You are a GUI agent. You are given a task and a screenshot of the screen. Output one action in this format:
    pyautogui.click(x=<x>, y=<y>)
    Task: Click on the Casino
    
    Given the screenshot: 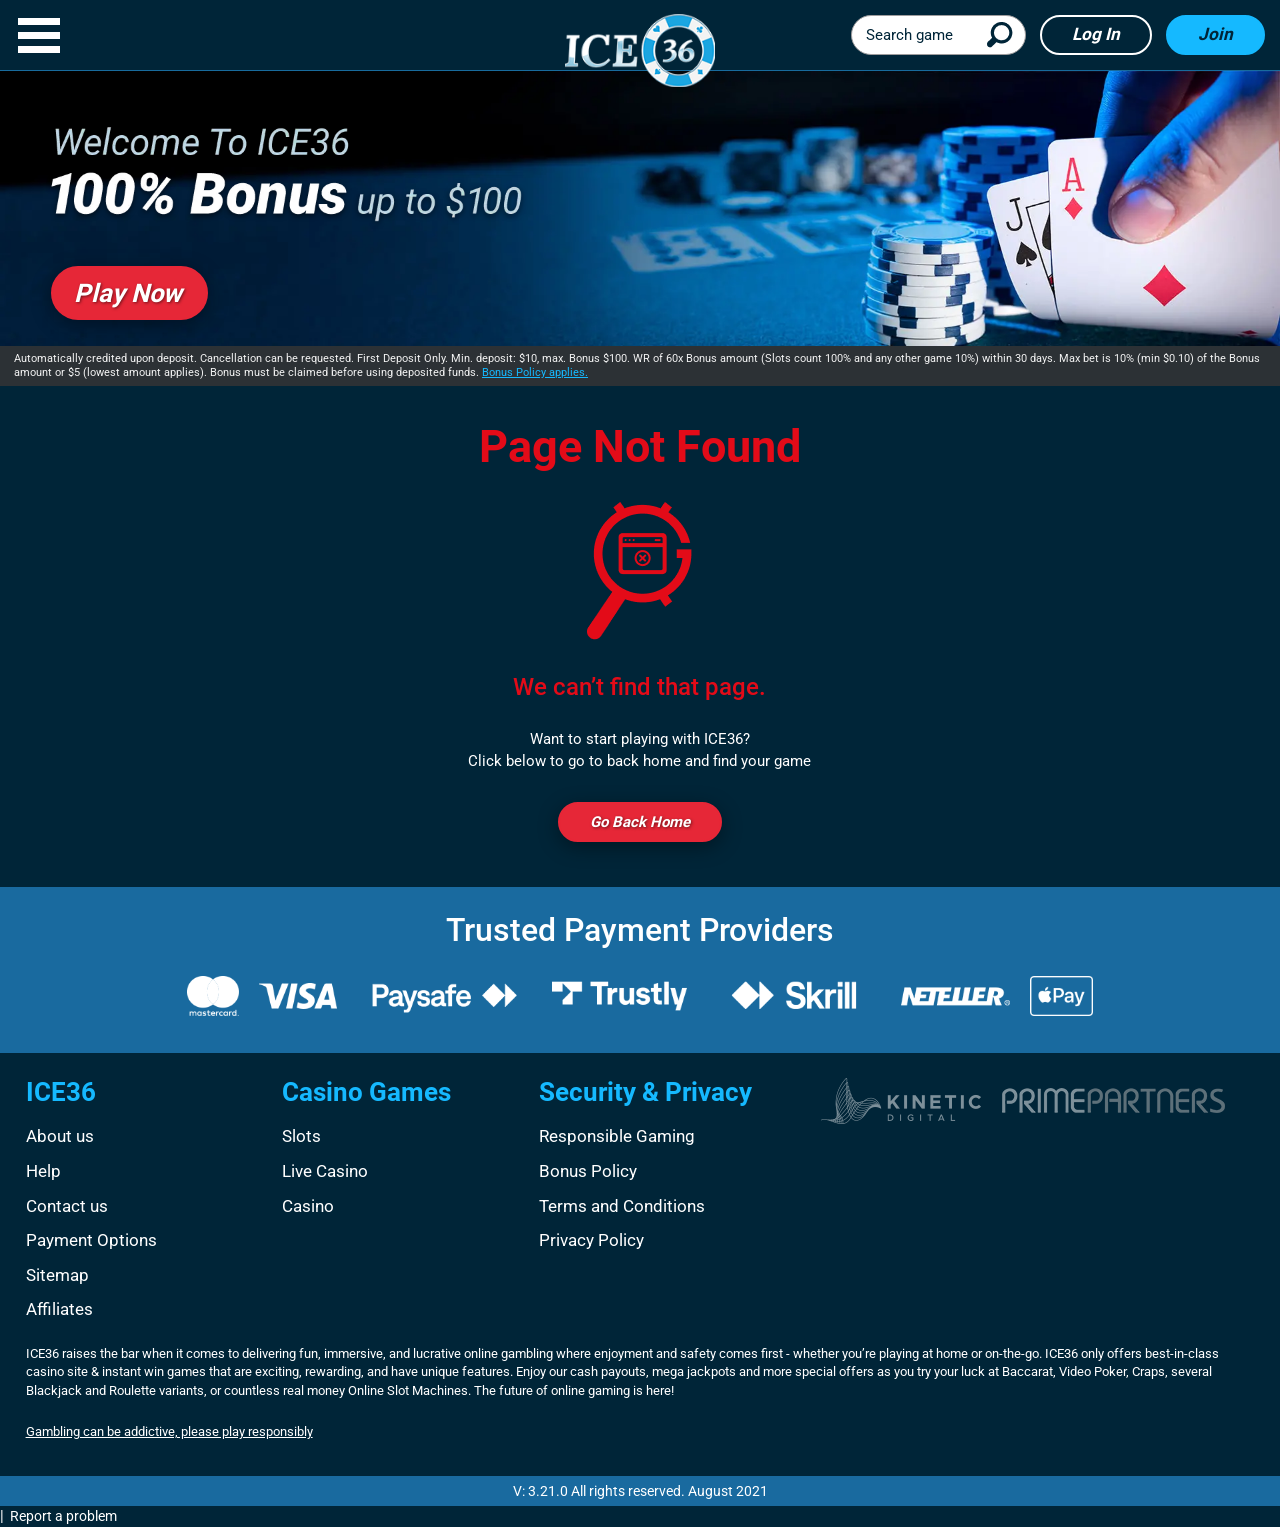 What is the action you would take?
    pyautogui.click(x=308, y=1206)
    